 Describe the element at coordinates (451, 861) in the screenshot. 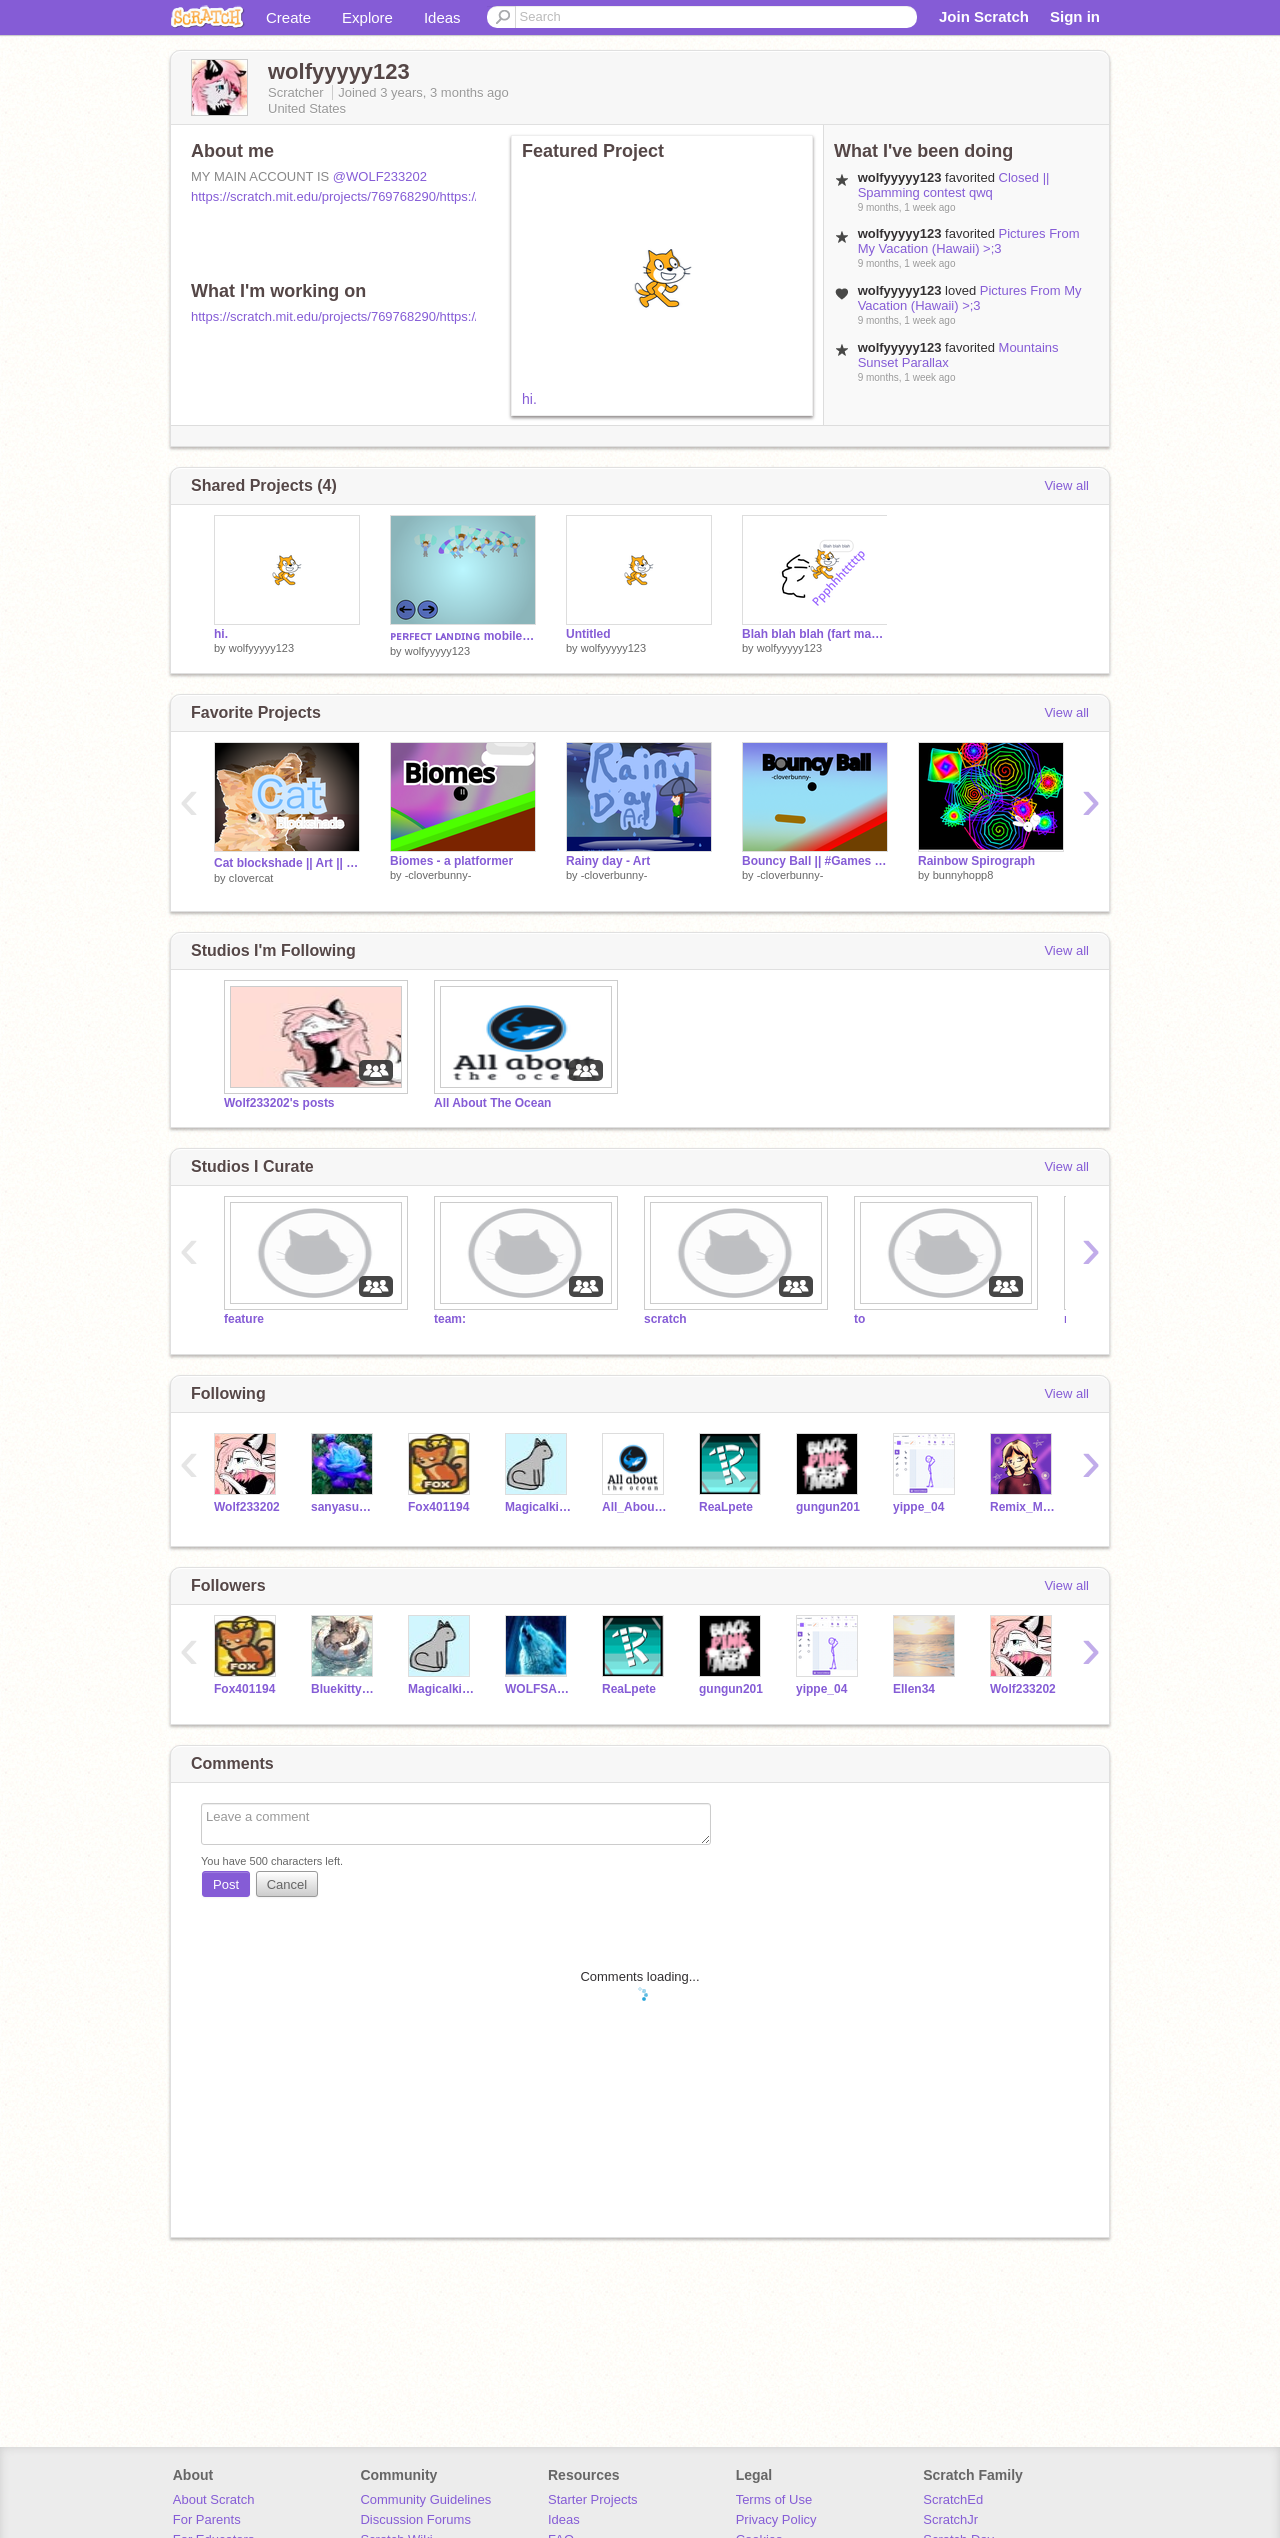

I see `Biomes - a platformer` at that location.